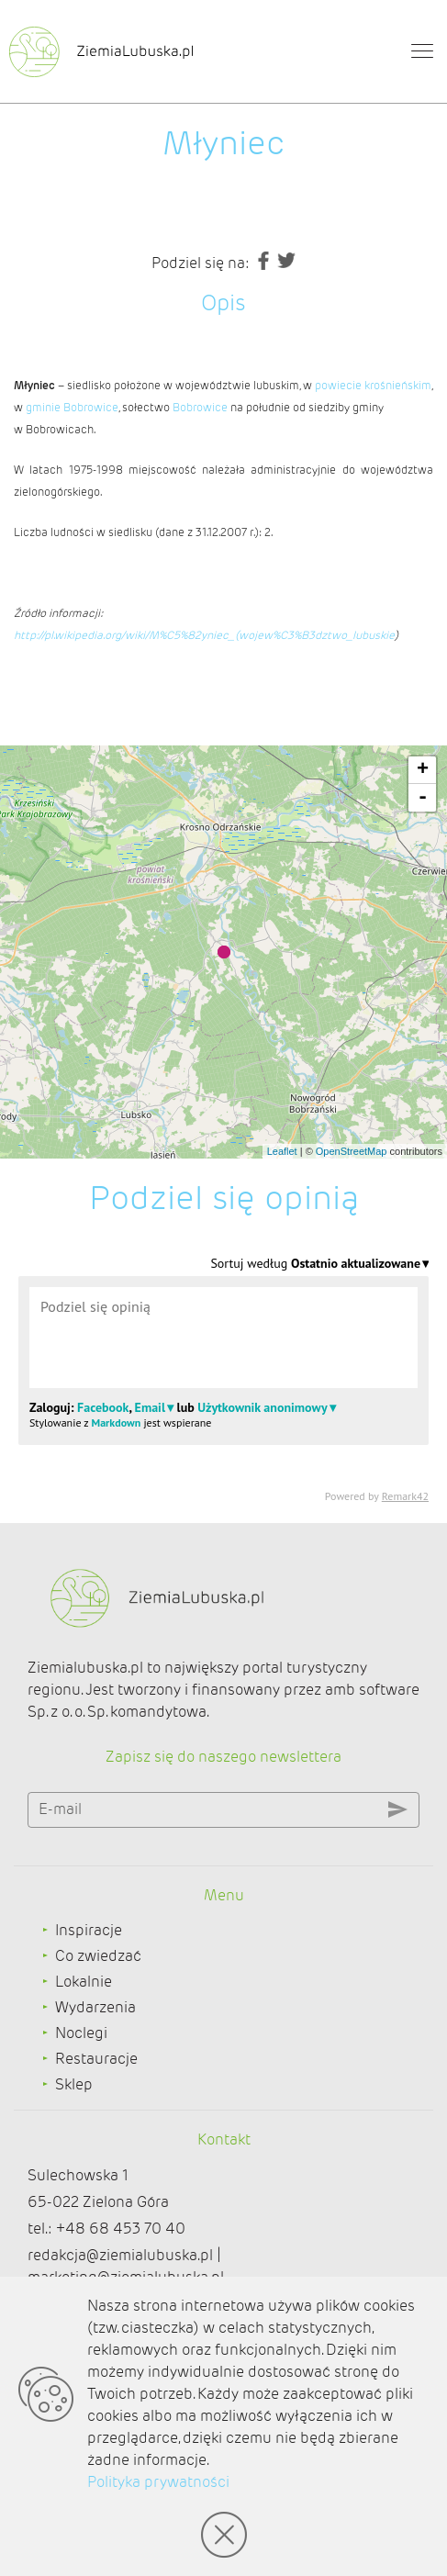 The height and width of the screenshot is (2576, 447). I want to click on Polityka prywatności, so click(158, 2482).